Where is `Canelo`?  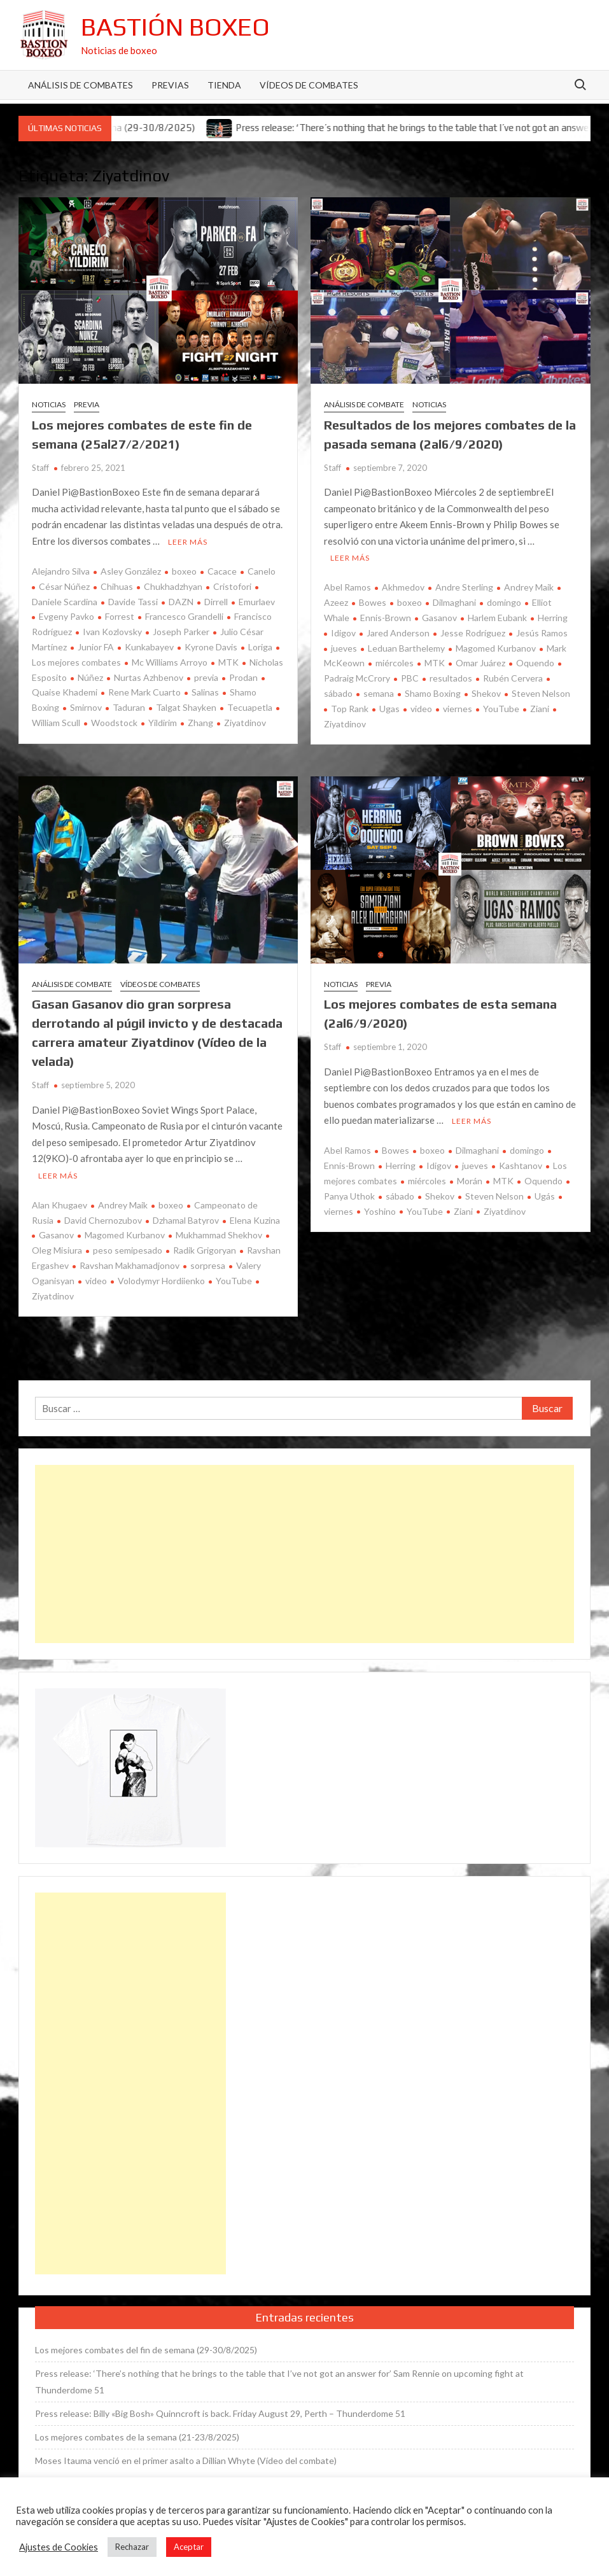 Canelo is located at coordinates (262, 571).